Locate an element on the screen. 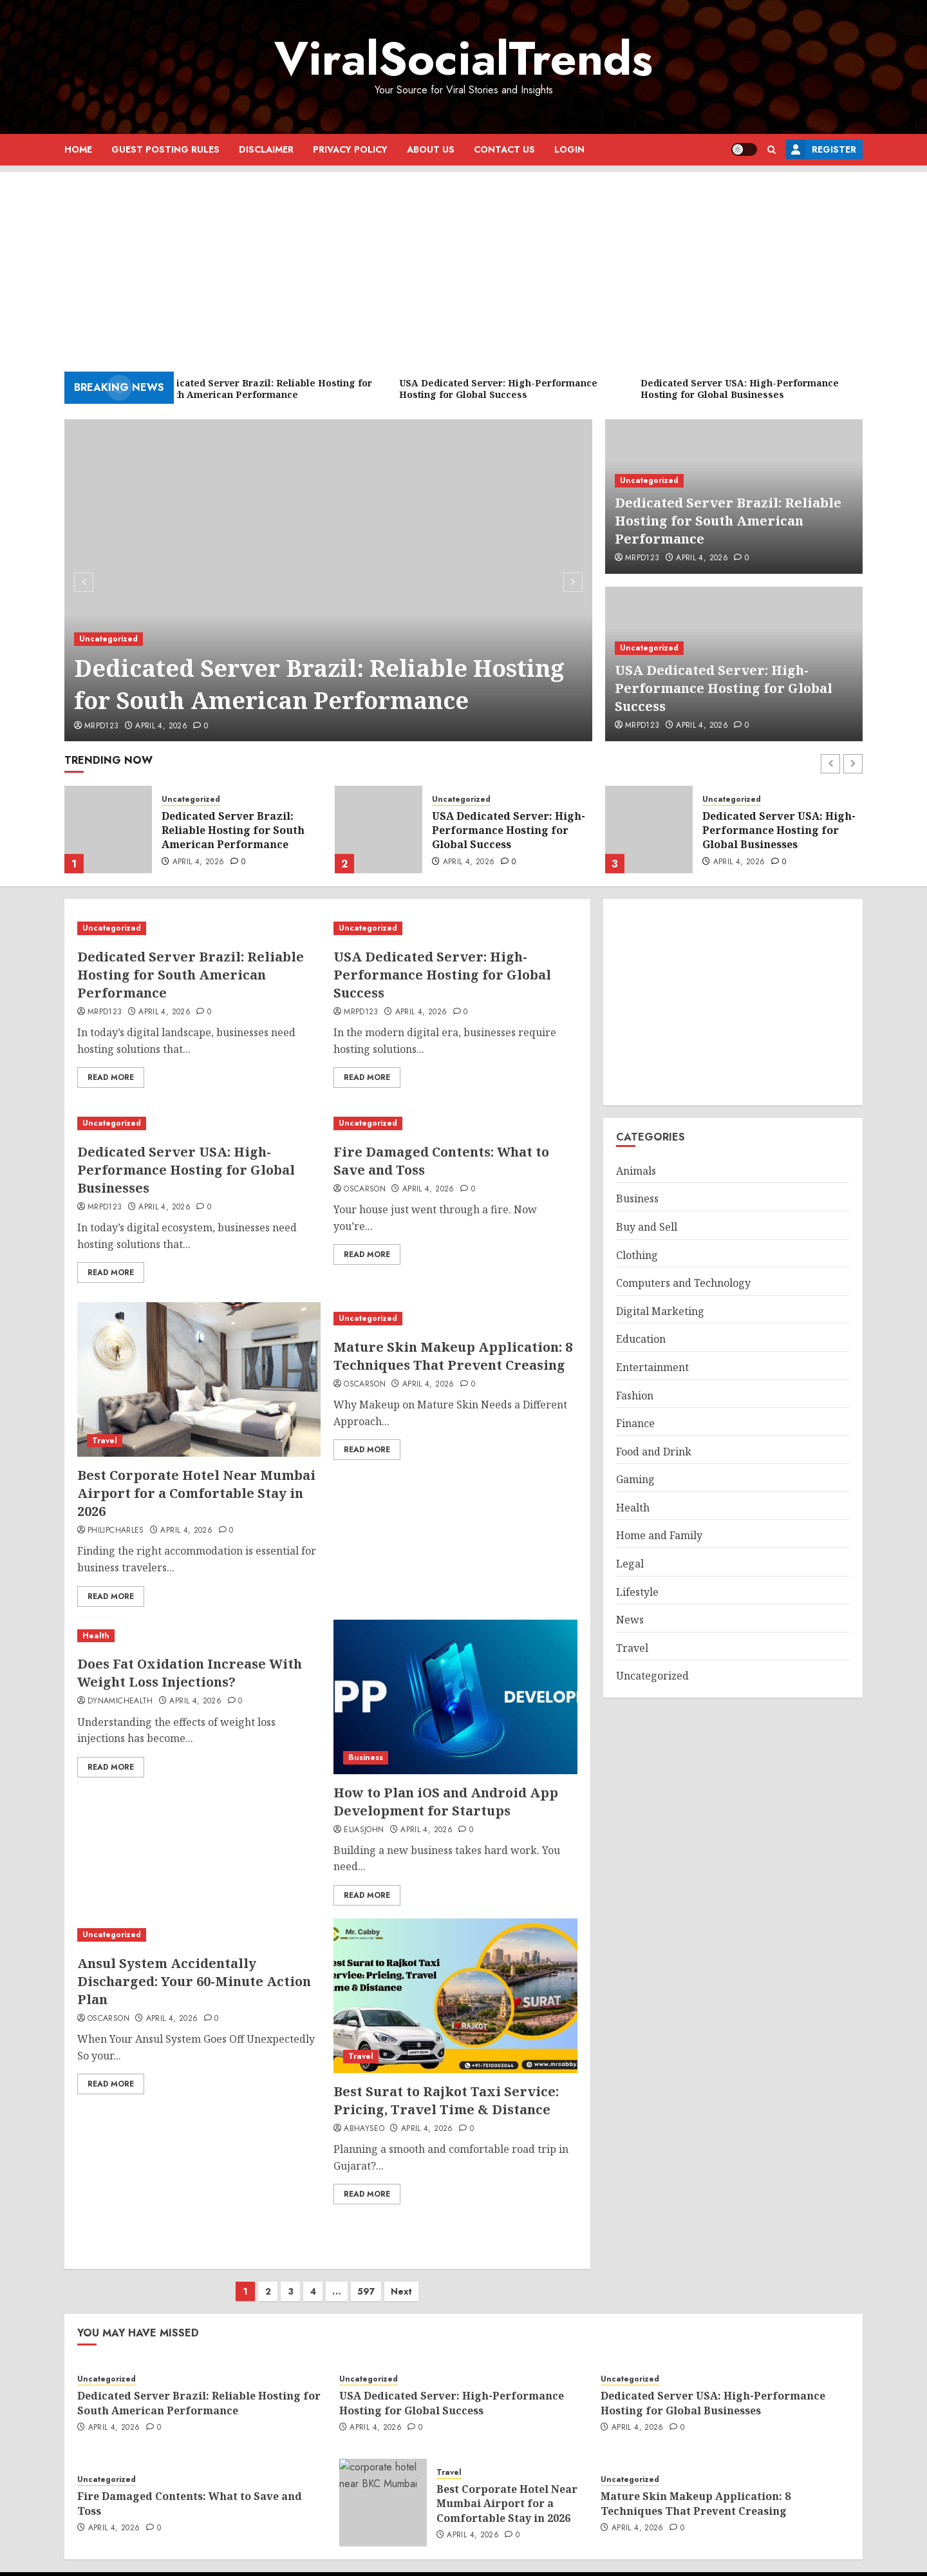 Image resolution: width=927 pixels, height=2576 pixels. Ansul System Accidentally Discharged: Your 60-Minute Action Plan is located at coordinates (194, 1981).